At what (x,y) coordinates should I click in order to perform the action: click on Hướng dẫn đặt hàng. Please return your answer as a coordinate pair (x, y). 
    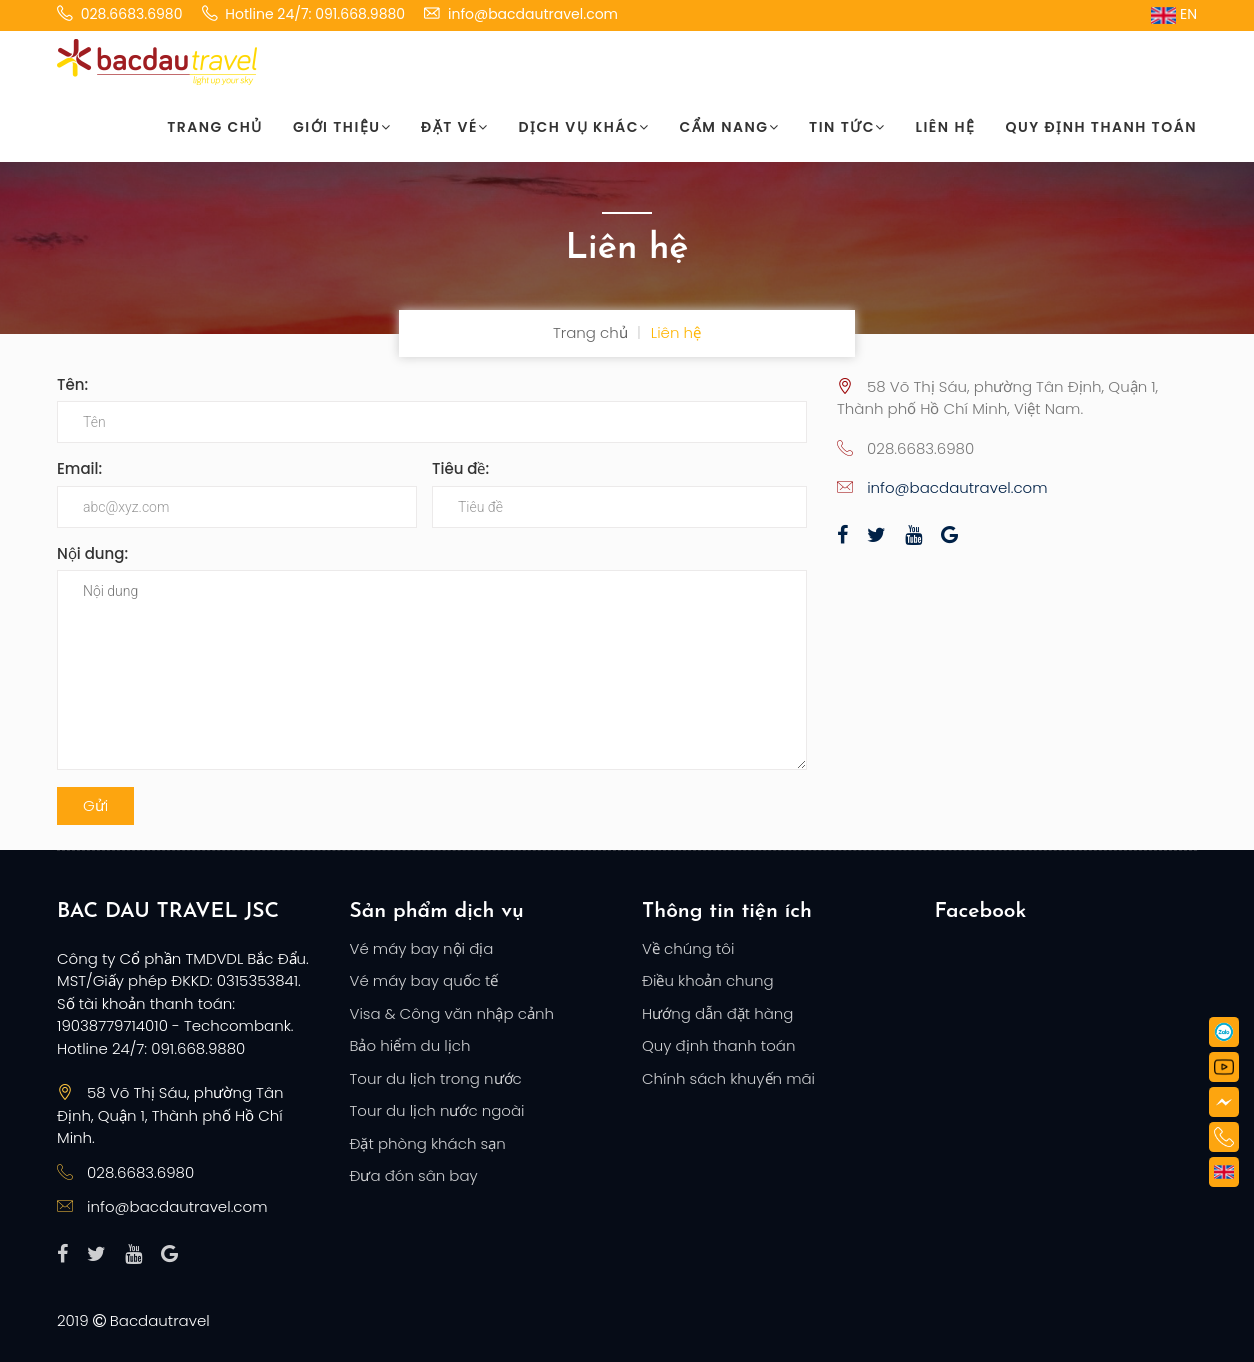
    Looking at the image, I should click on (717, 1013).